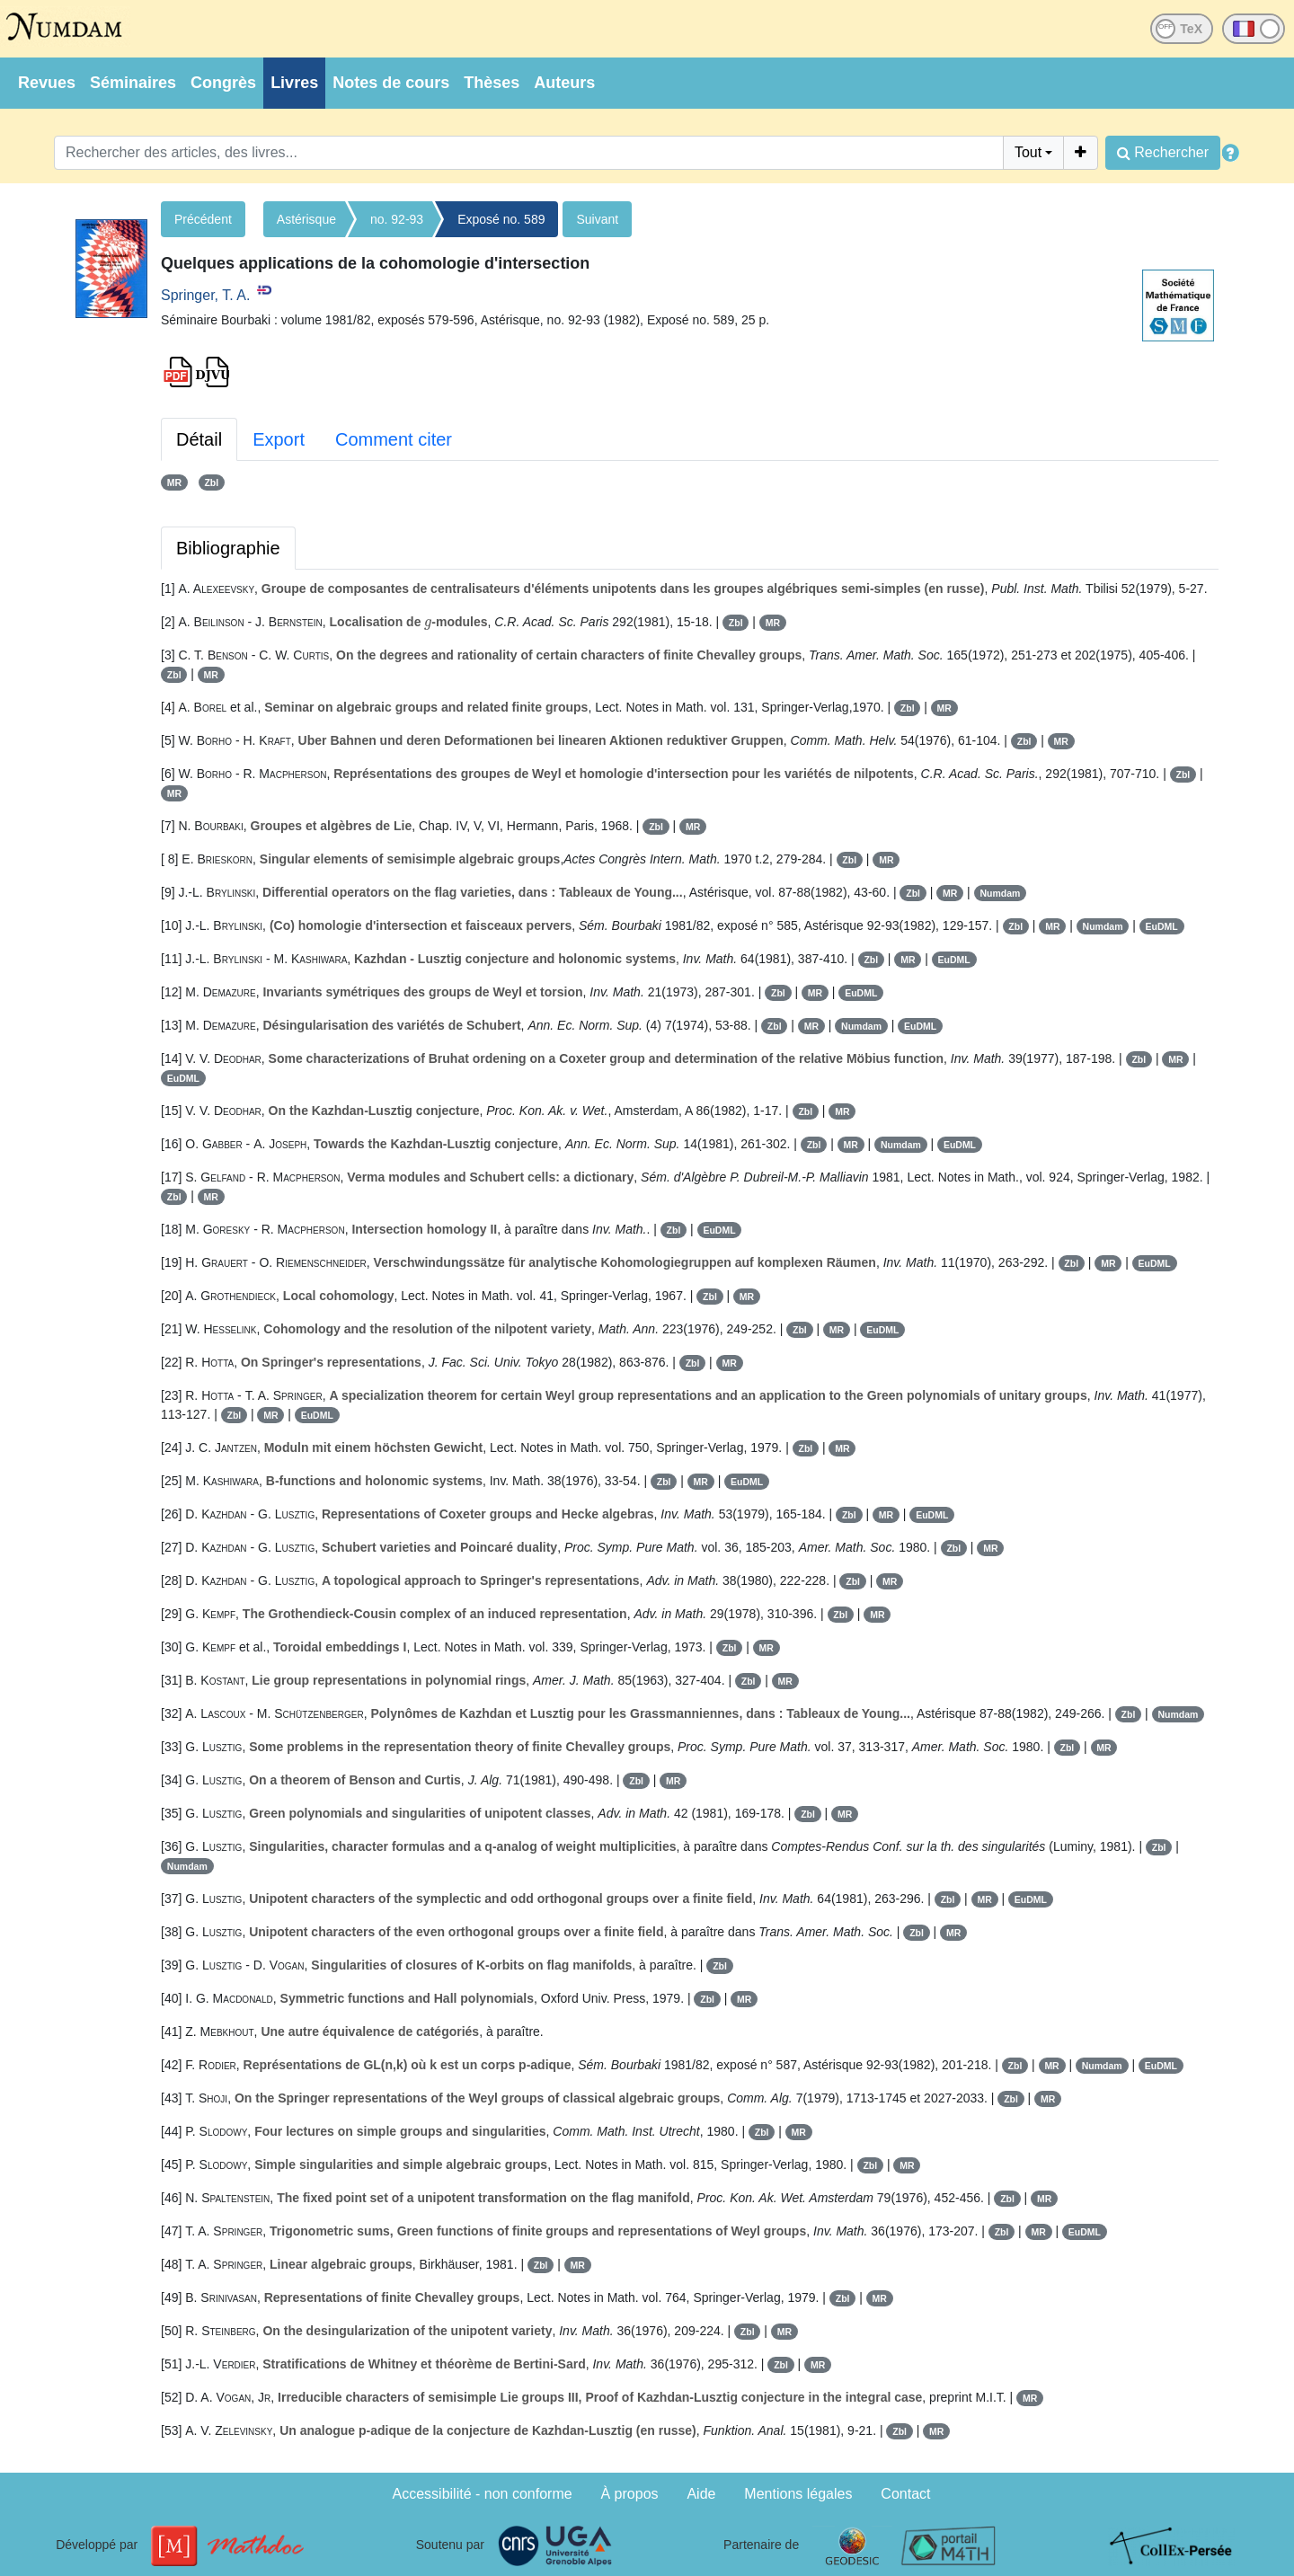 This screenshot has height=2576, width=1294. Describe the element at coordinates (199, 439) in the screenshot. I see `Détail` at that location.